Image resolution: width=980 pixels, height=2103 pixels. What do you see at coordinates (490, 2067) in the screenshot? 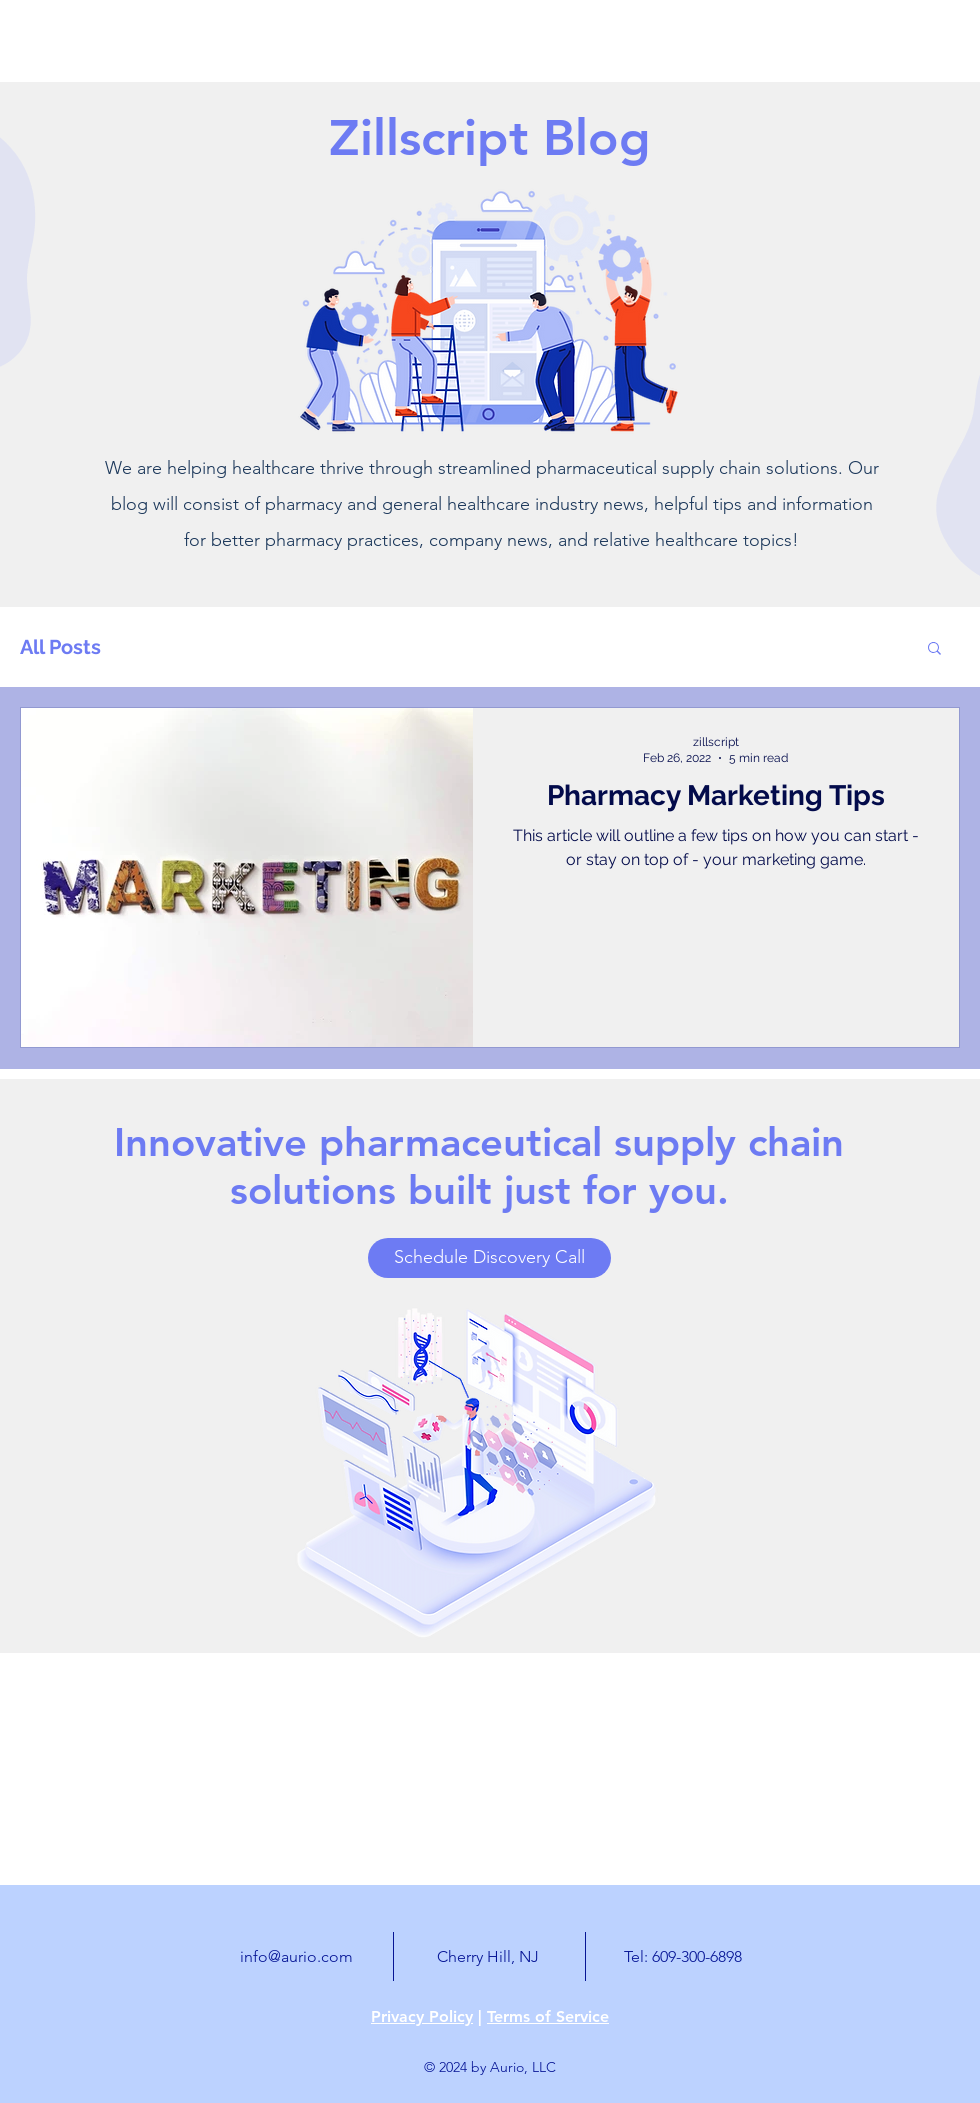
I see `© 2024 by Aurio, LLC` at bounding box center [490, 2067].